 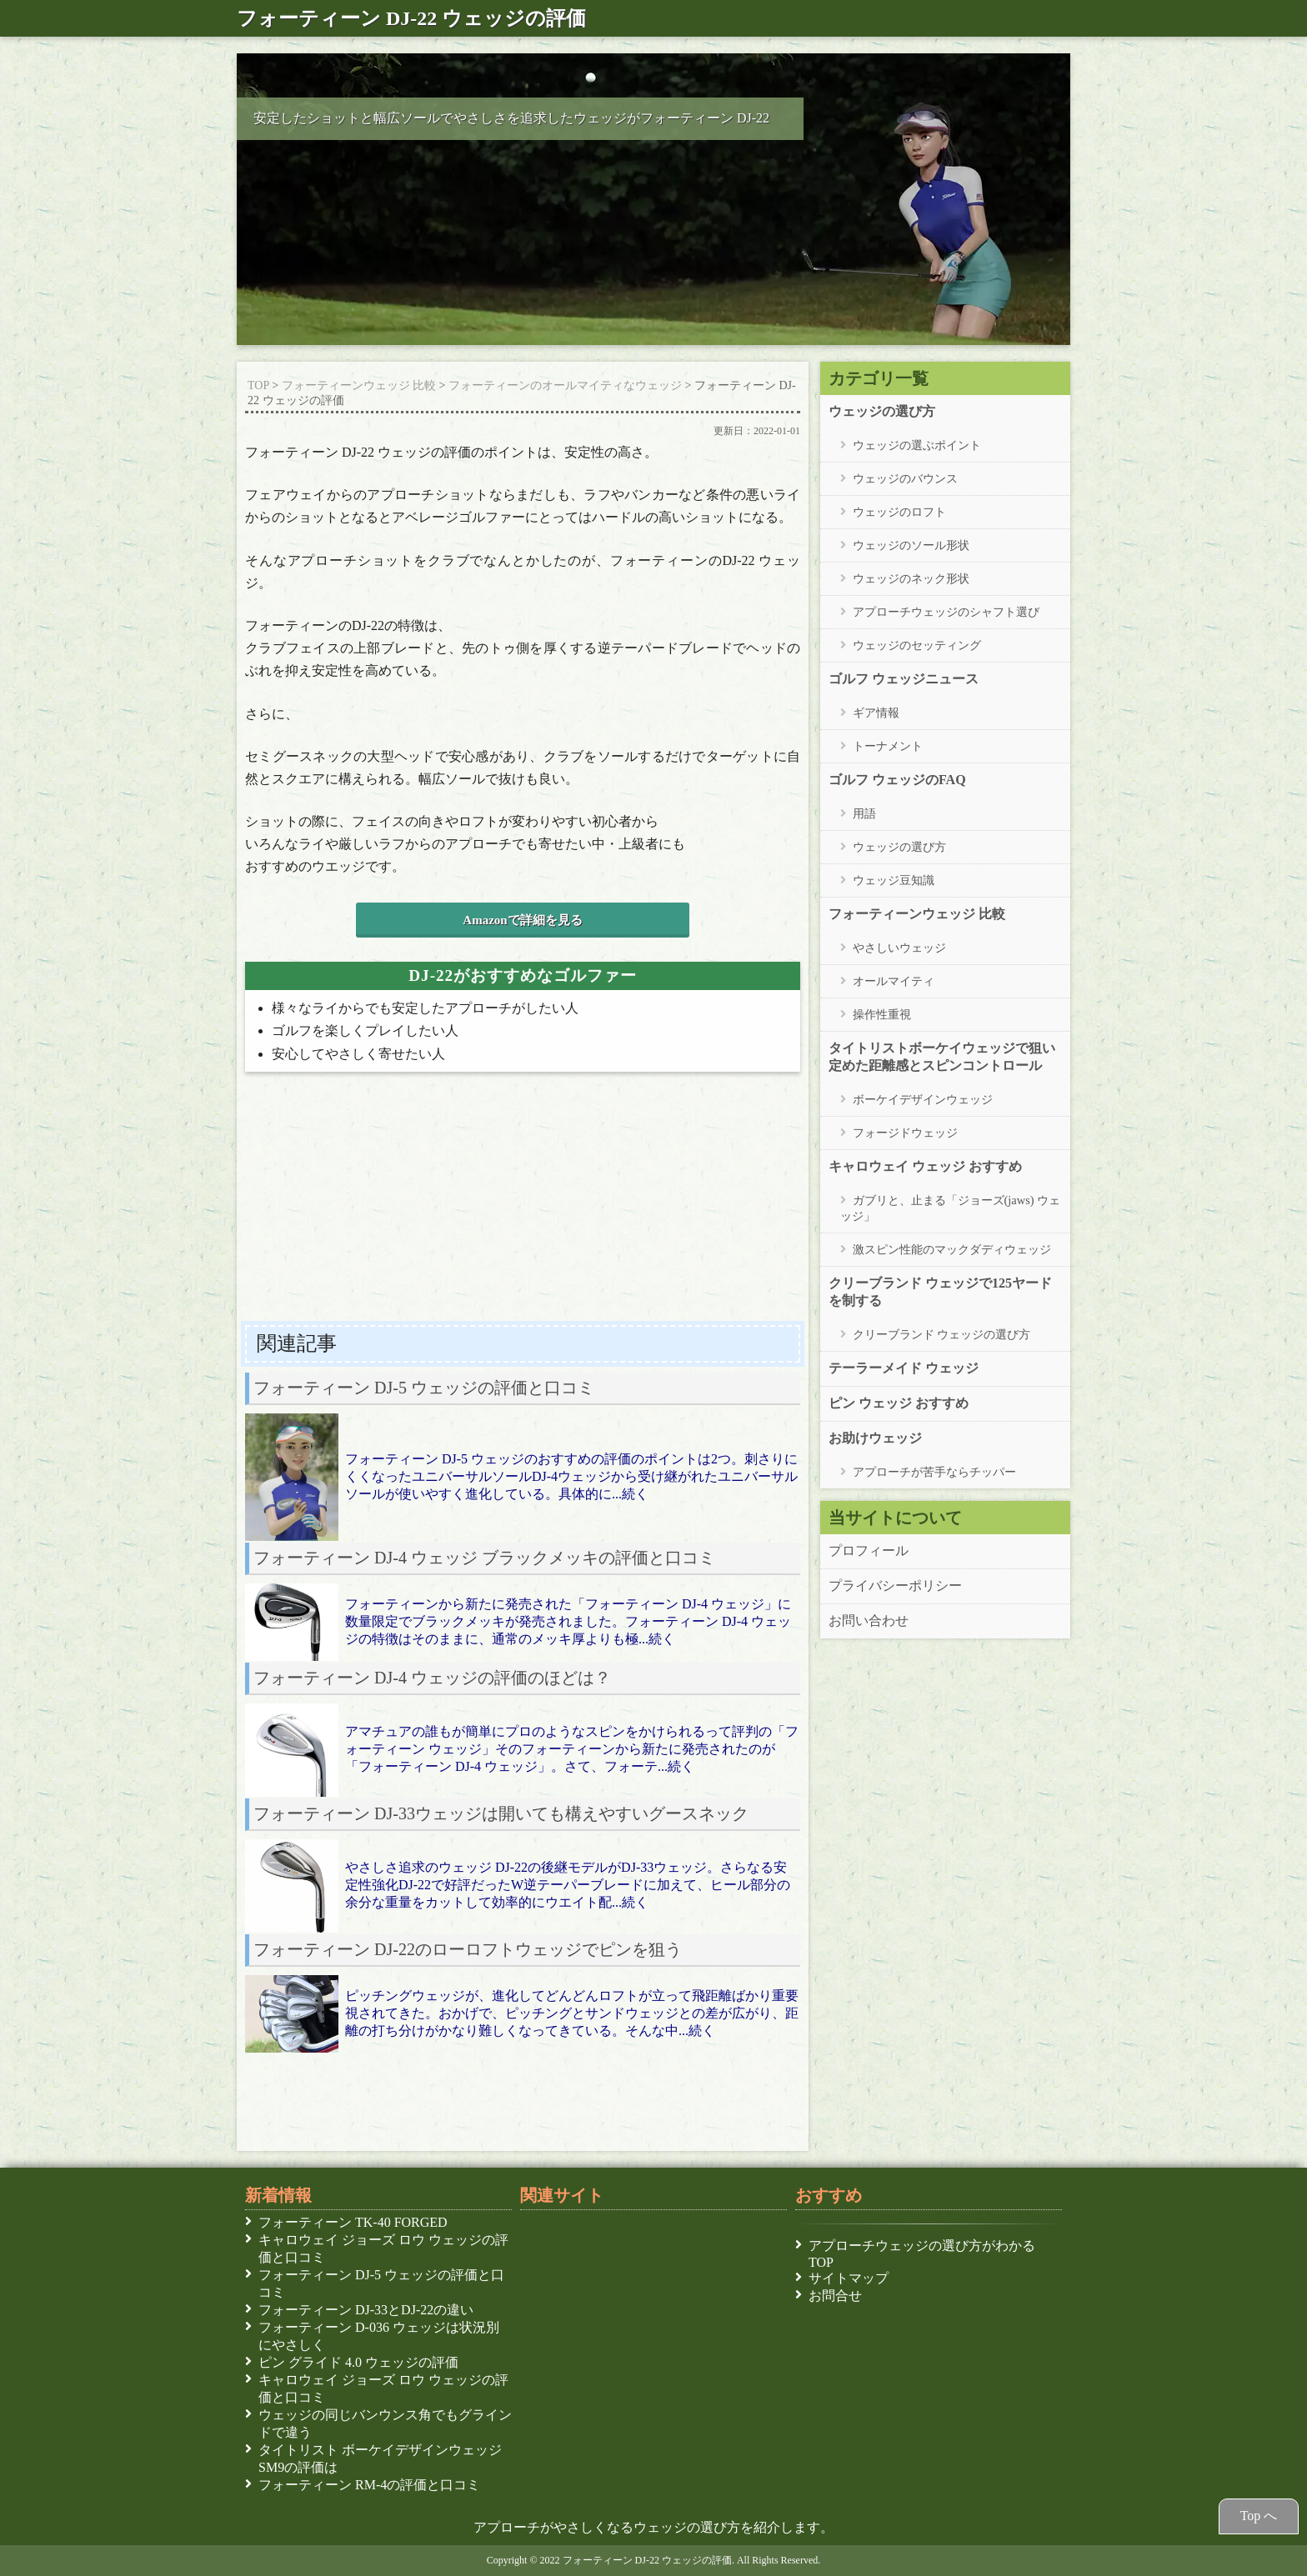 I want to click on Top へ, so click(x=1259, y=2515).